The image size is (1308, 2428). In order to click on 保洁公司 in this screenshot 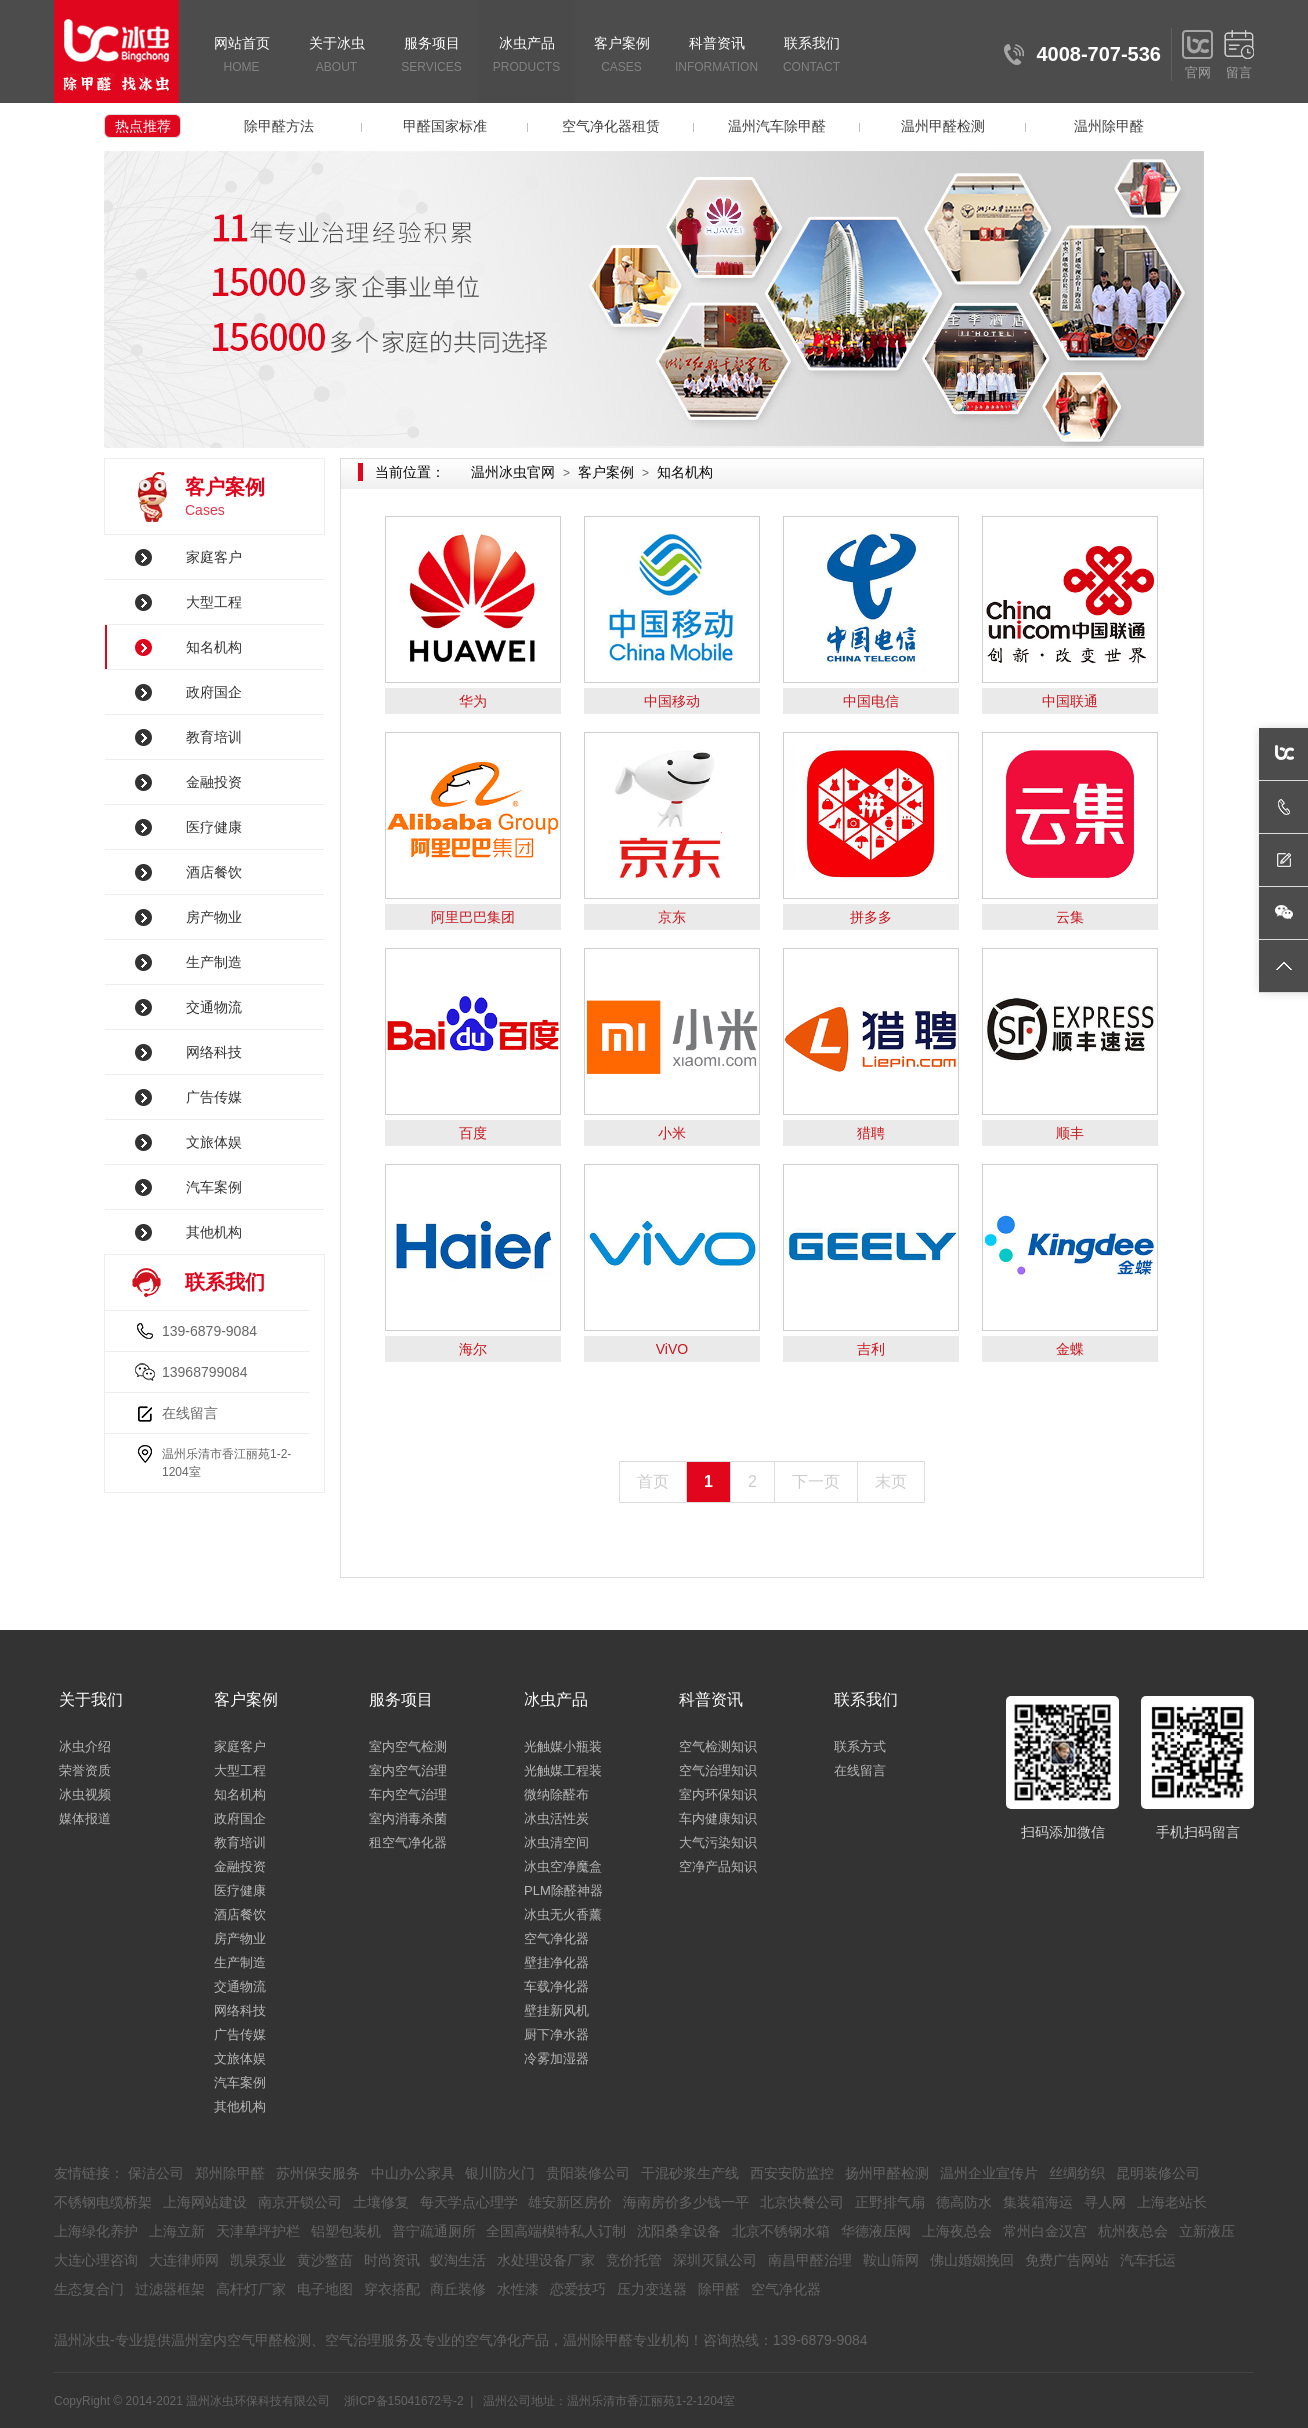, I will do `click(156, 2173)`.